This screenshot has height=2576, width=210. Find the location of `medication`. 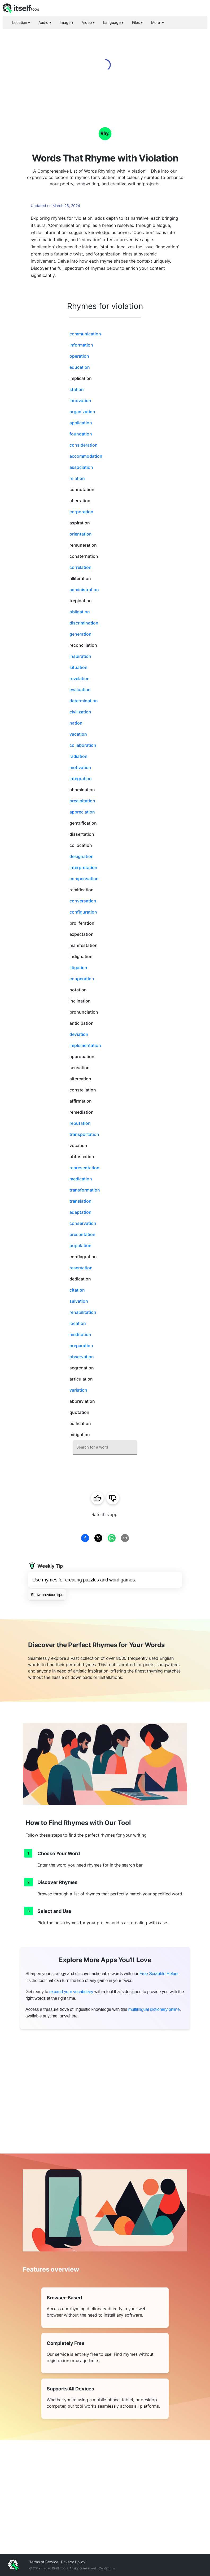

medication is located at coordinates (80, 1178).